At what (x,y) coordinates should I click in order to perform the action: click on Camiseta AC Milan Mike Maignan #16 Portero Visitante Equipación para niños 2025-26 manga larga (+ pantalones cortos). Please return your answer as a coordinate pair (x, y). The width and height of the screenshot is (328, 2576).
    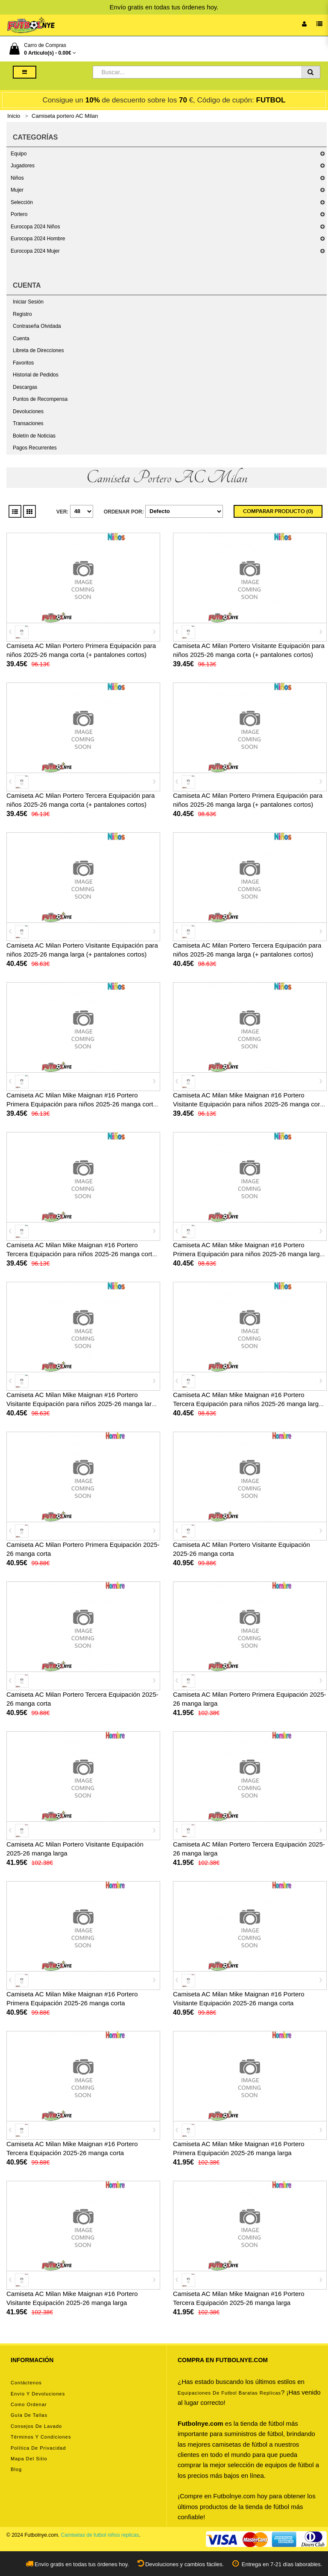
    Looking at the image, I should click on (82, 1403).